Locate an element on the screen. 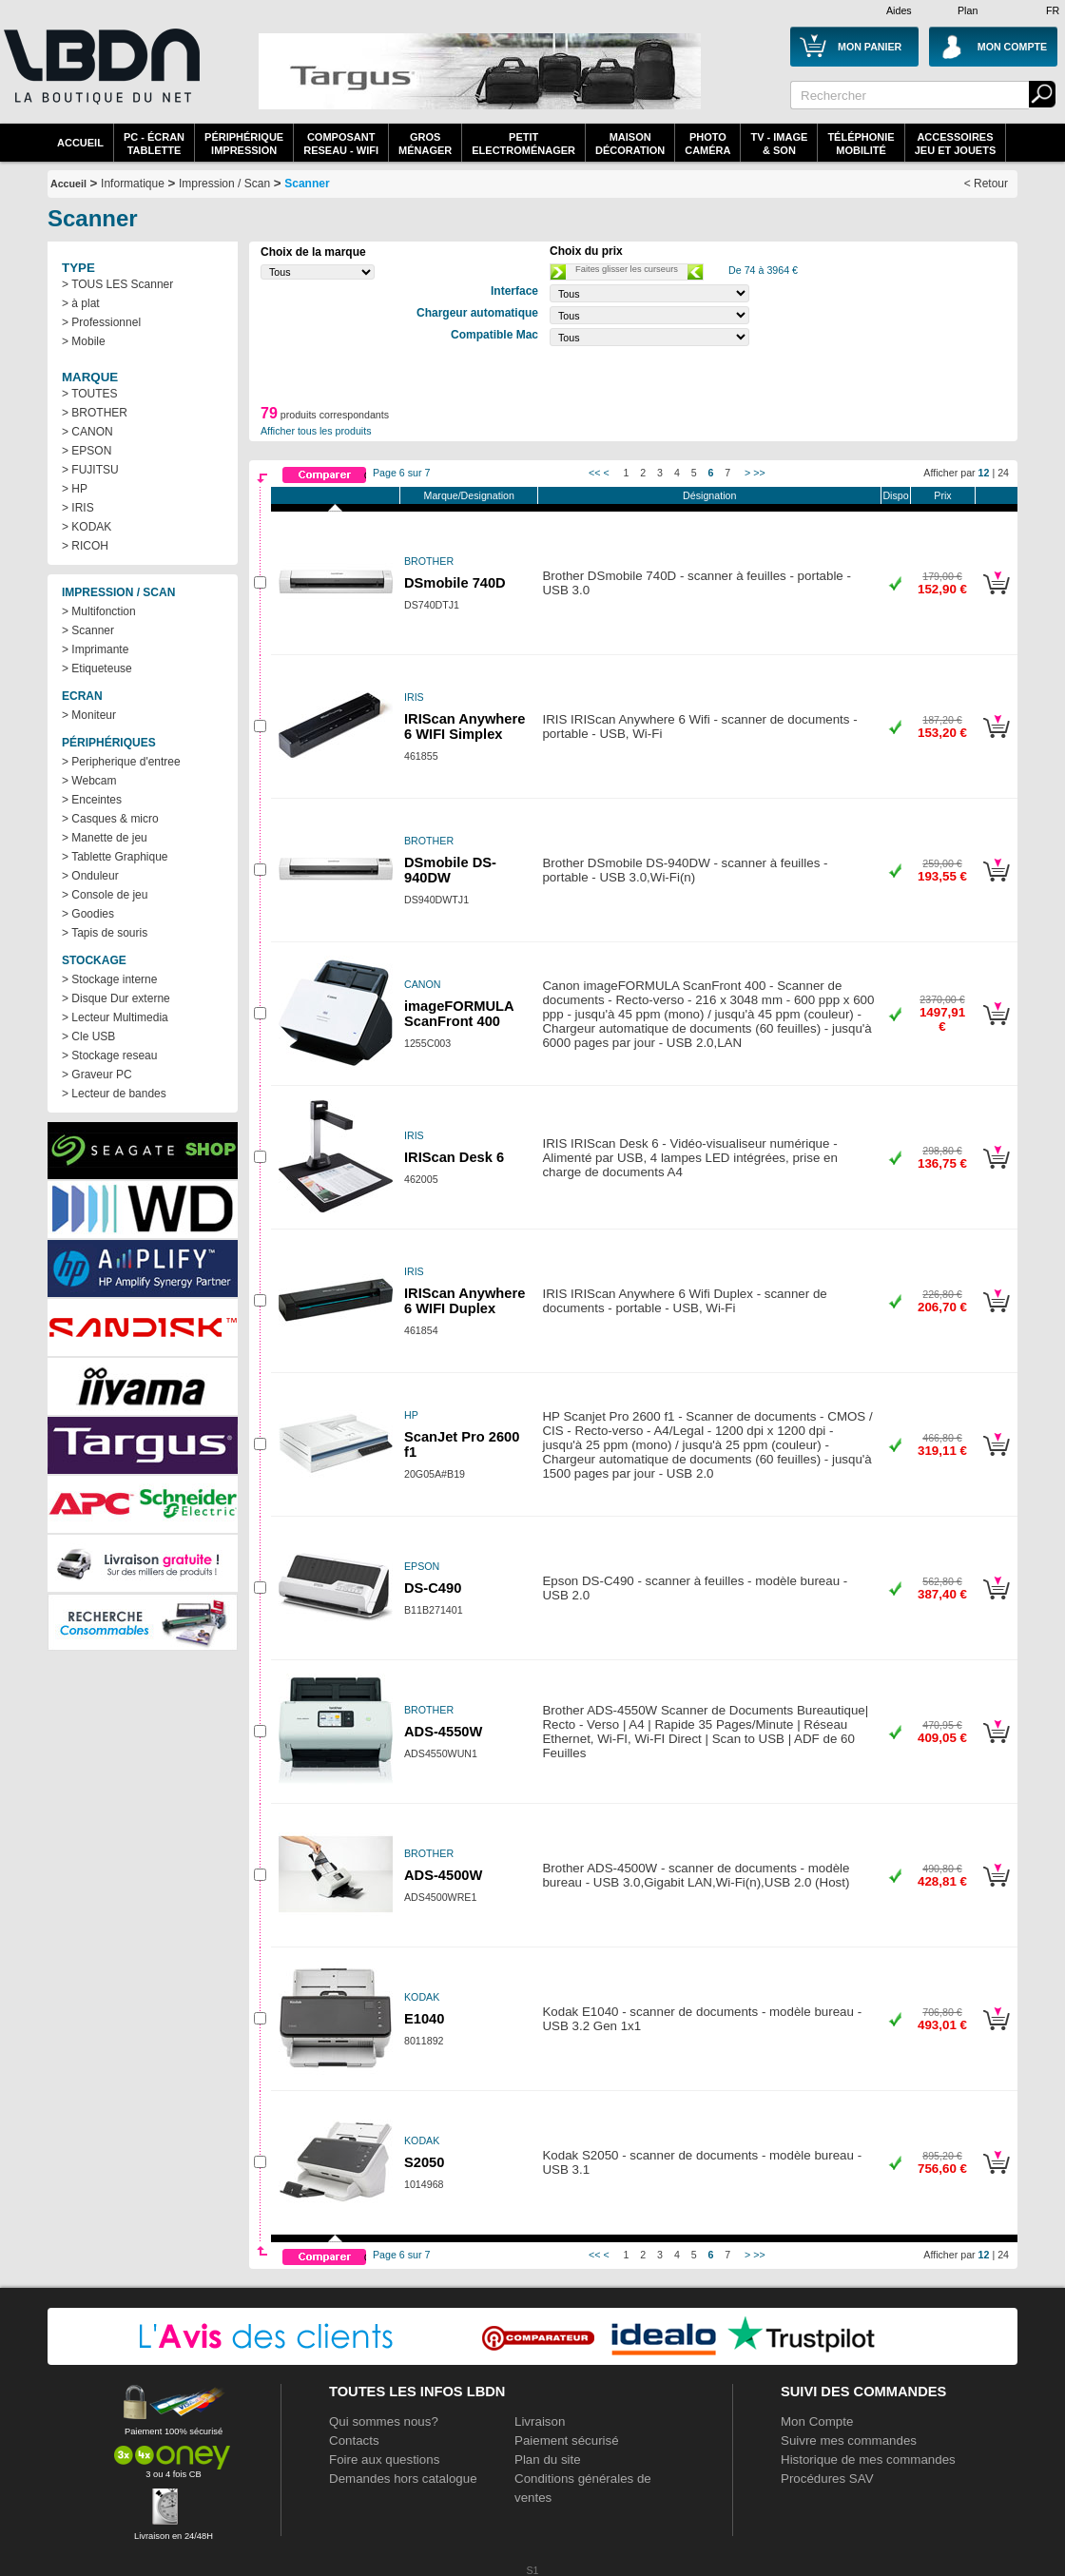 The width and height of the screenshot is (1065, 2576). > Graveur PC is located at coordinates (97, 1074).